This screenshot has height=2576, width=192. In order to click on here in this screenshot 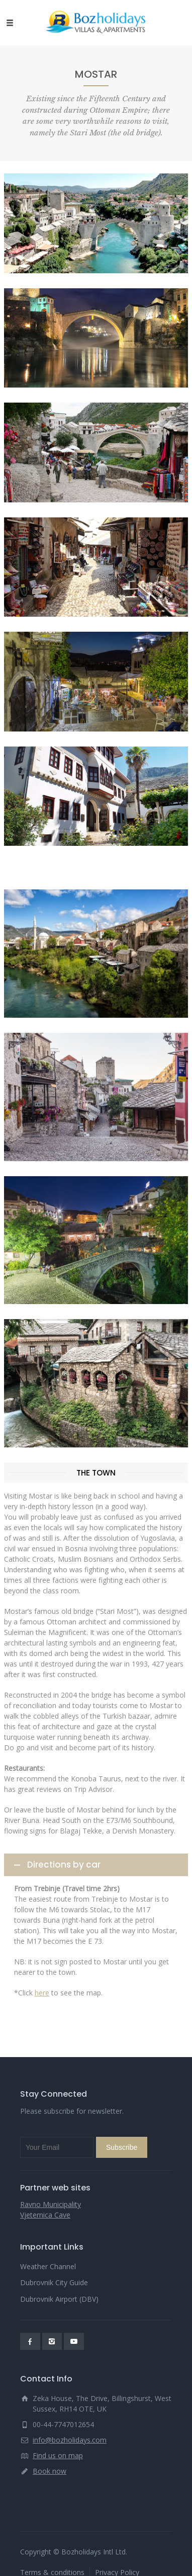, I will do `click(42, 1992)`.